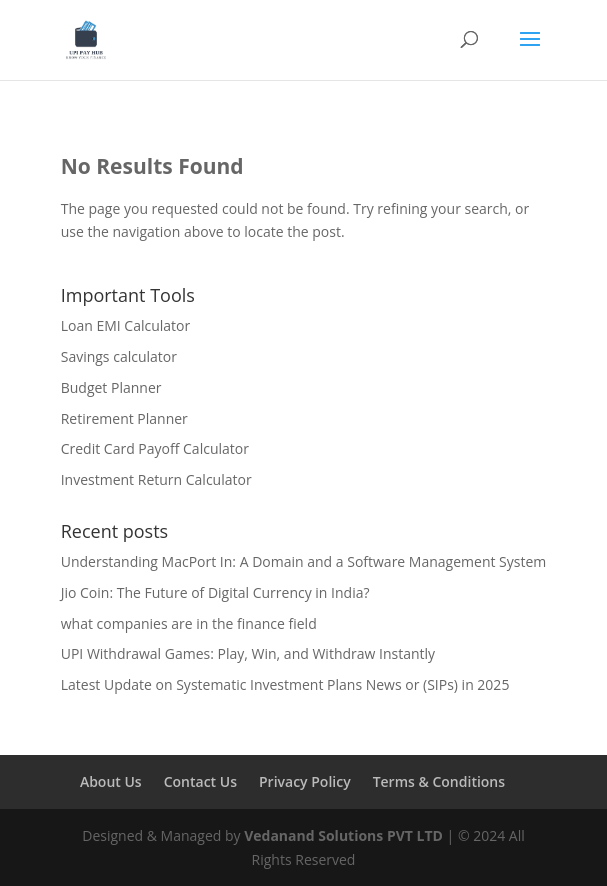  I want to click on UPI Withdrawal Games: Play, Win, and Withdraw Instantly, so click(248, 653).